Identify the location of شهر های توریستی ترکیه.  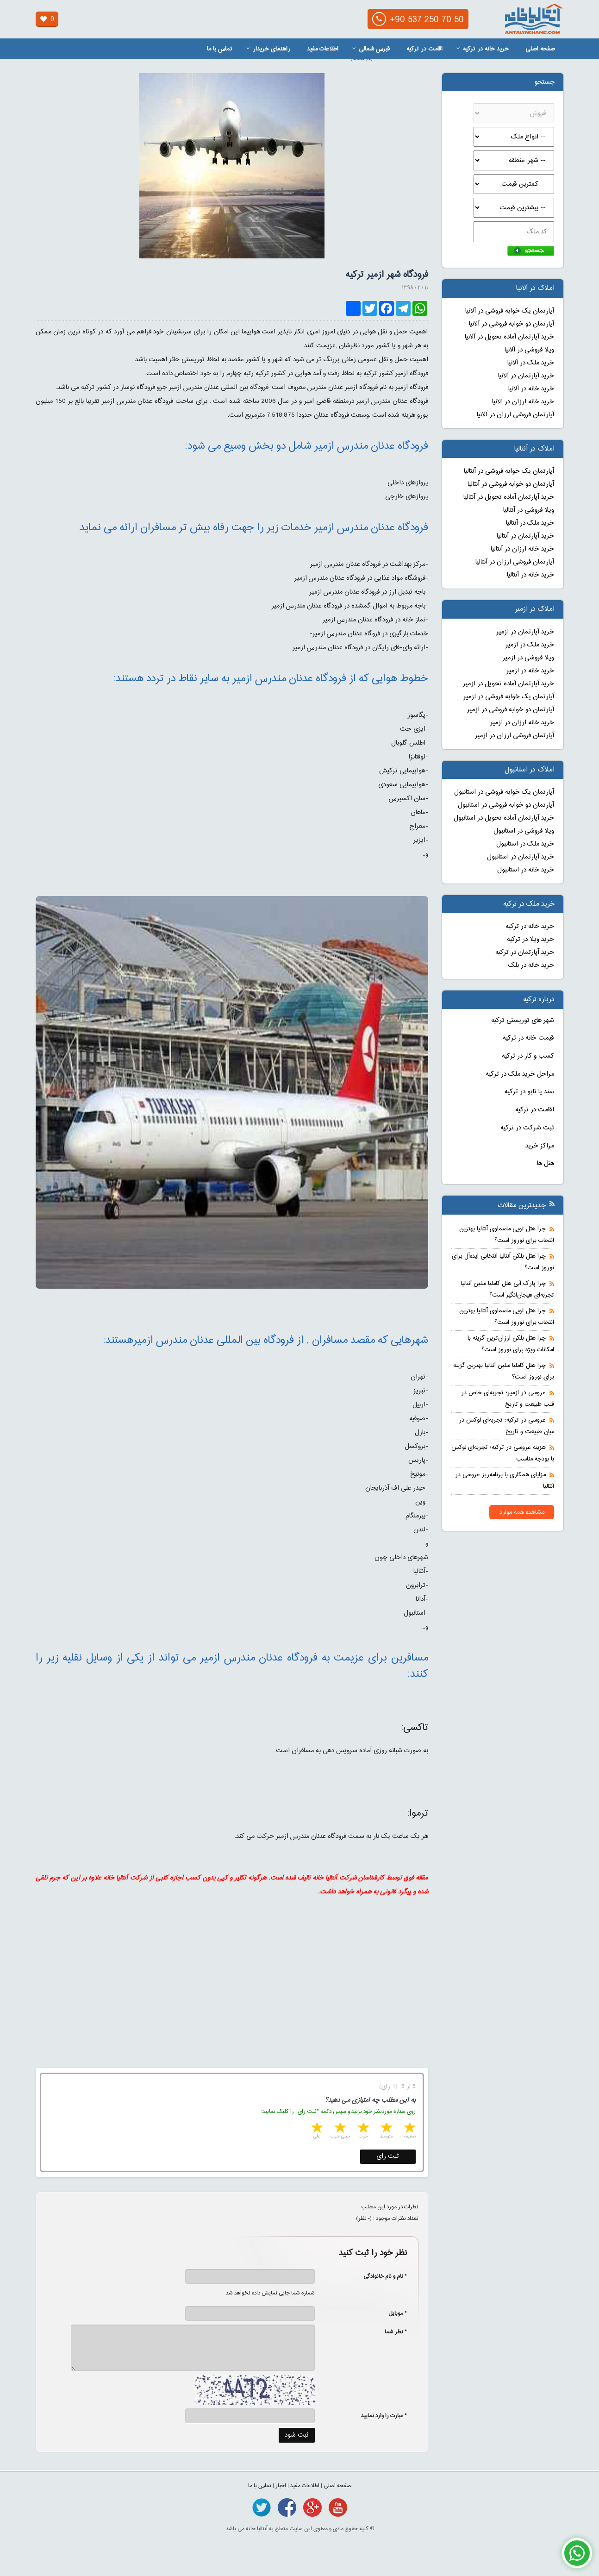
(522, 1021).